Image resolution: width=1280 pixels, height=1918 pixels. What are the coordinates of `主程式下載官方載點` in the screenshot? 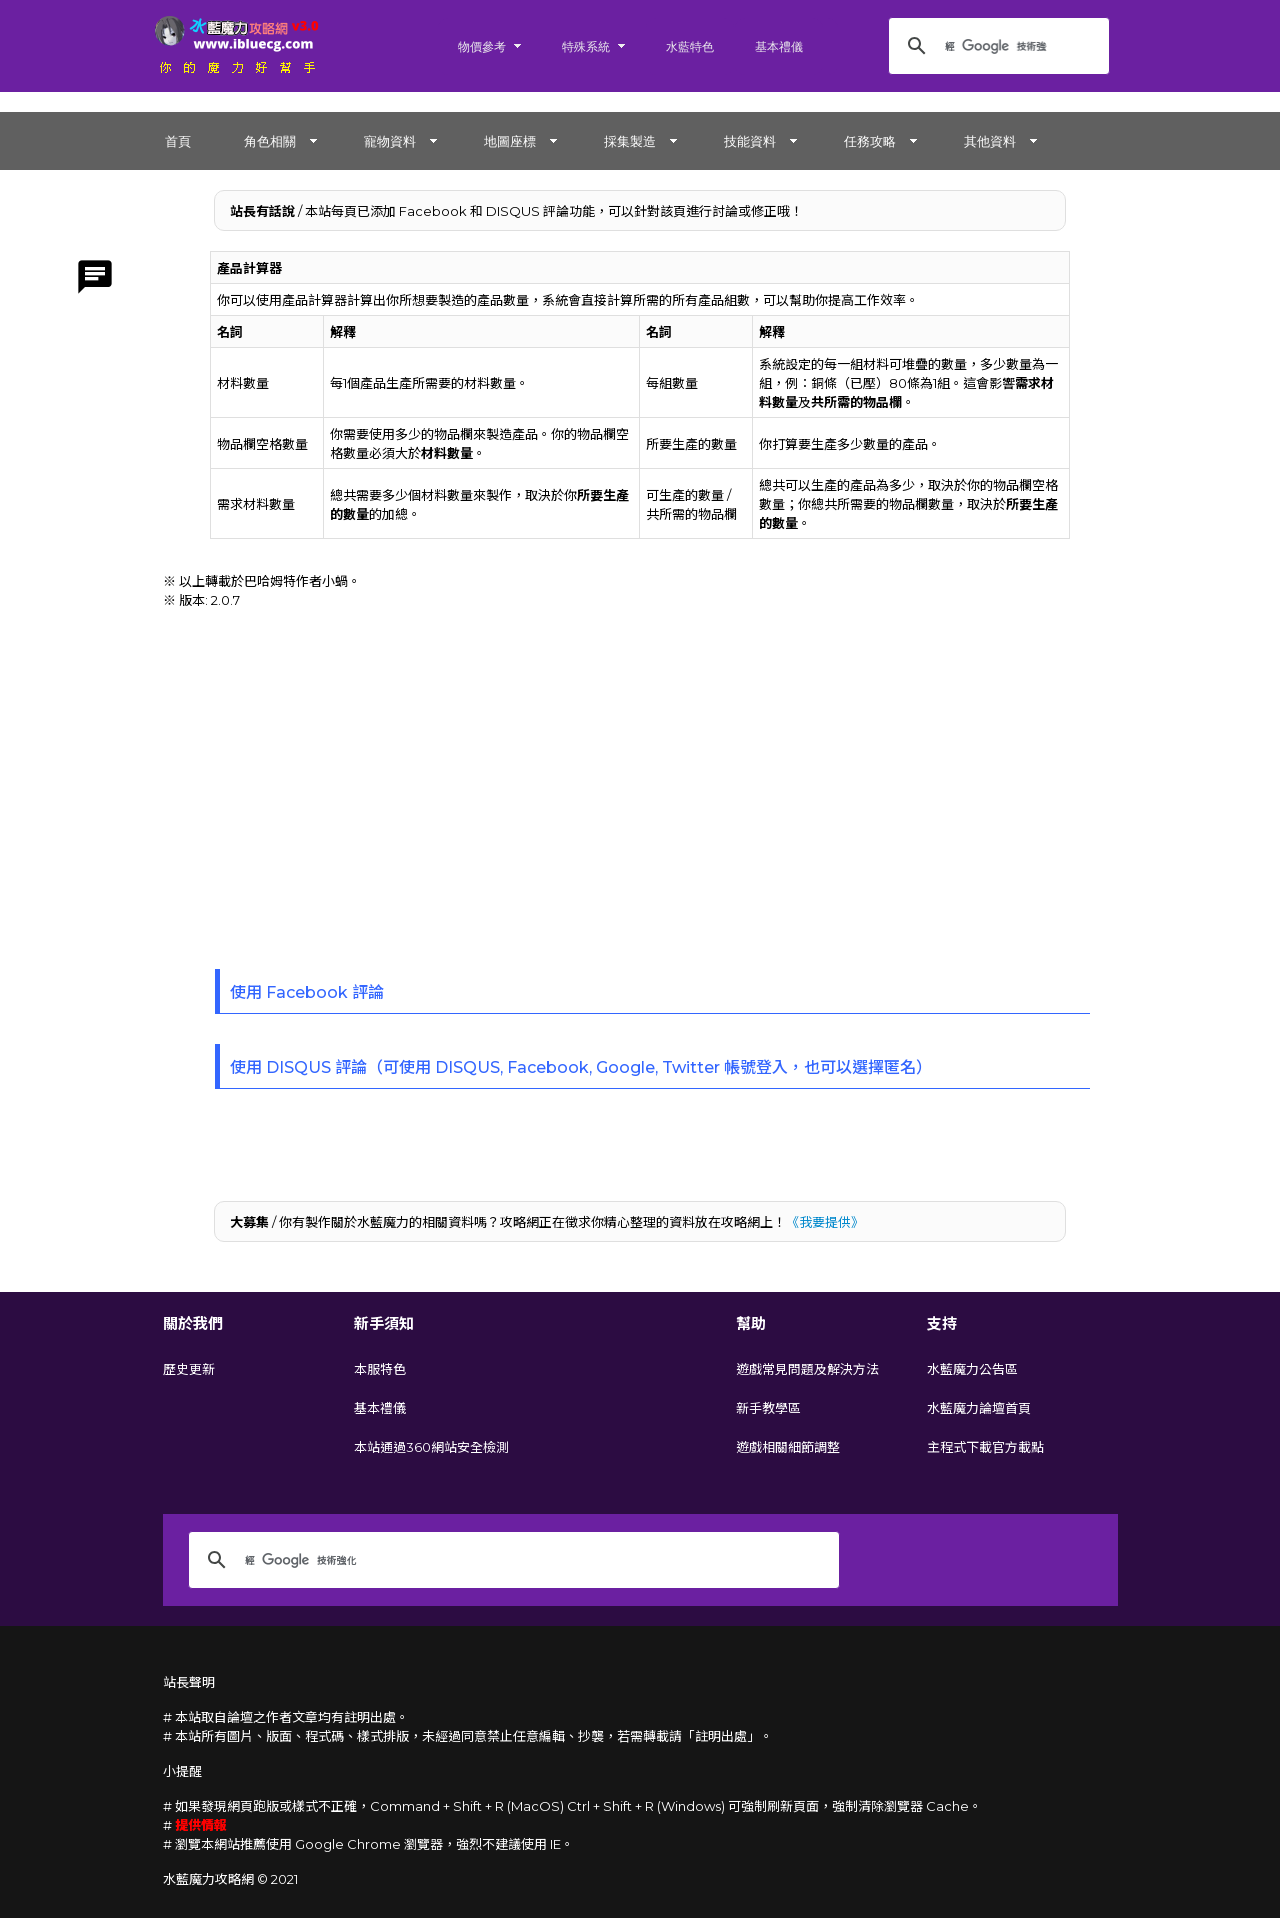 It's located at (985, 1447).